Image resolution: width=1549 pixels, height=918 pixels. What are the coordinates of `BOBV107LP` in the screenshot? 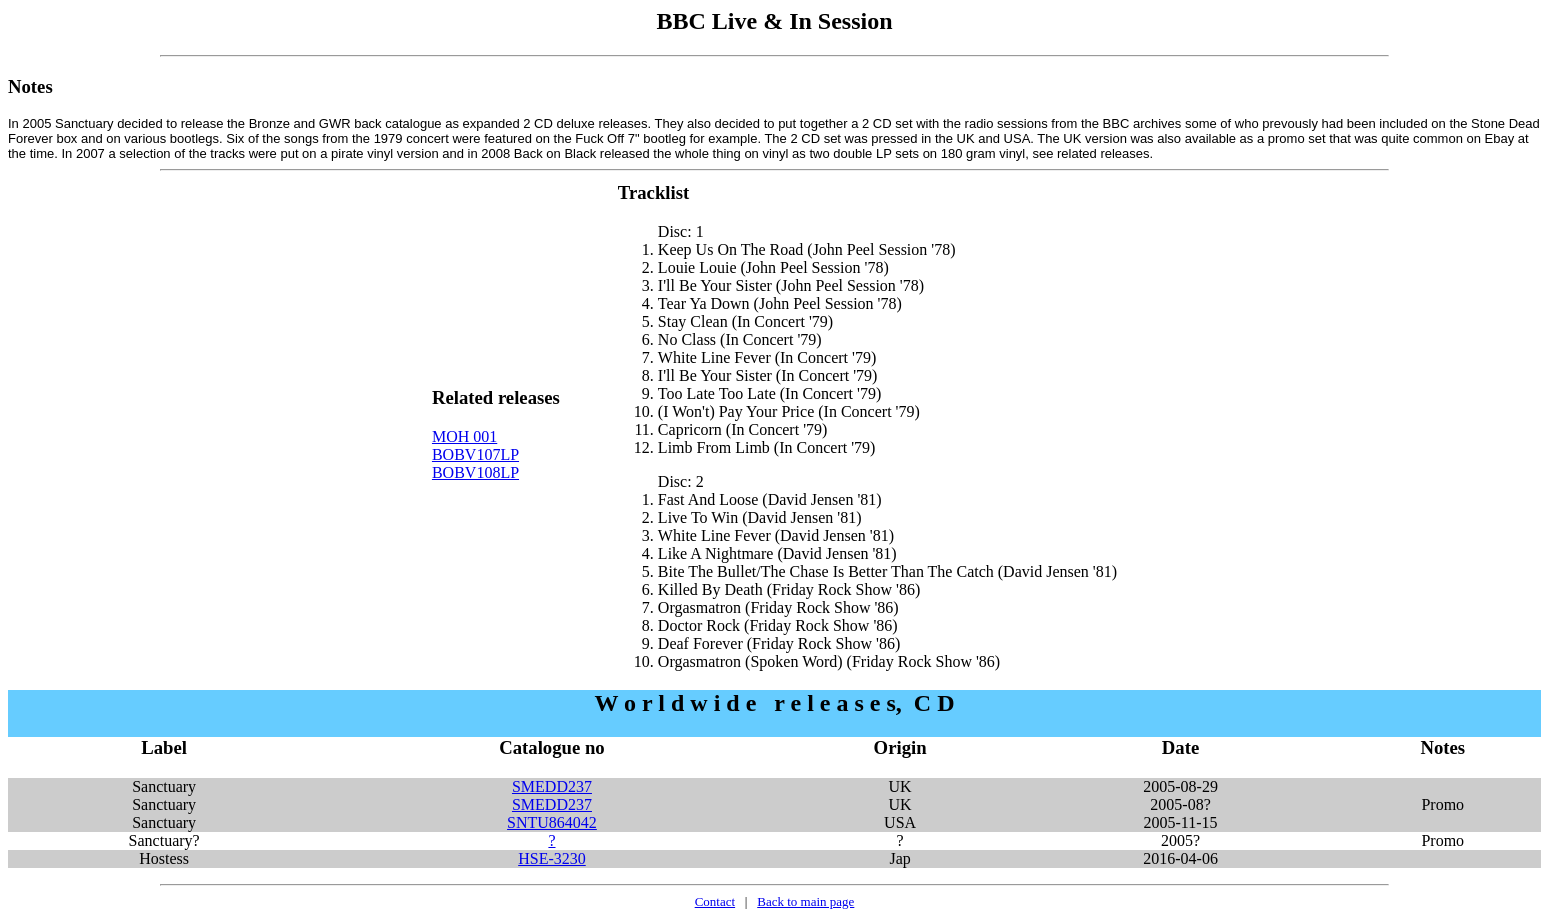 It's located at (475, 454).